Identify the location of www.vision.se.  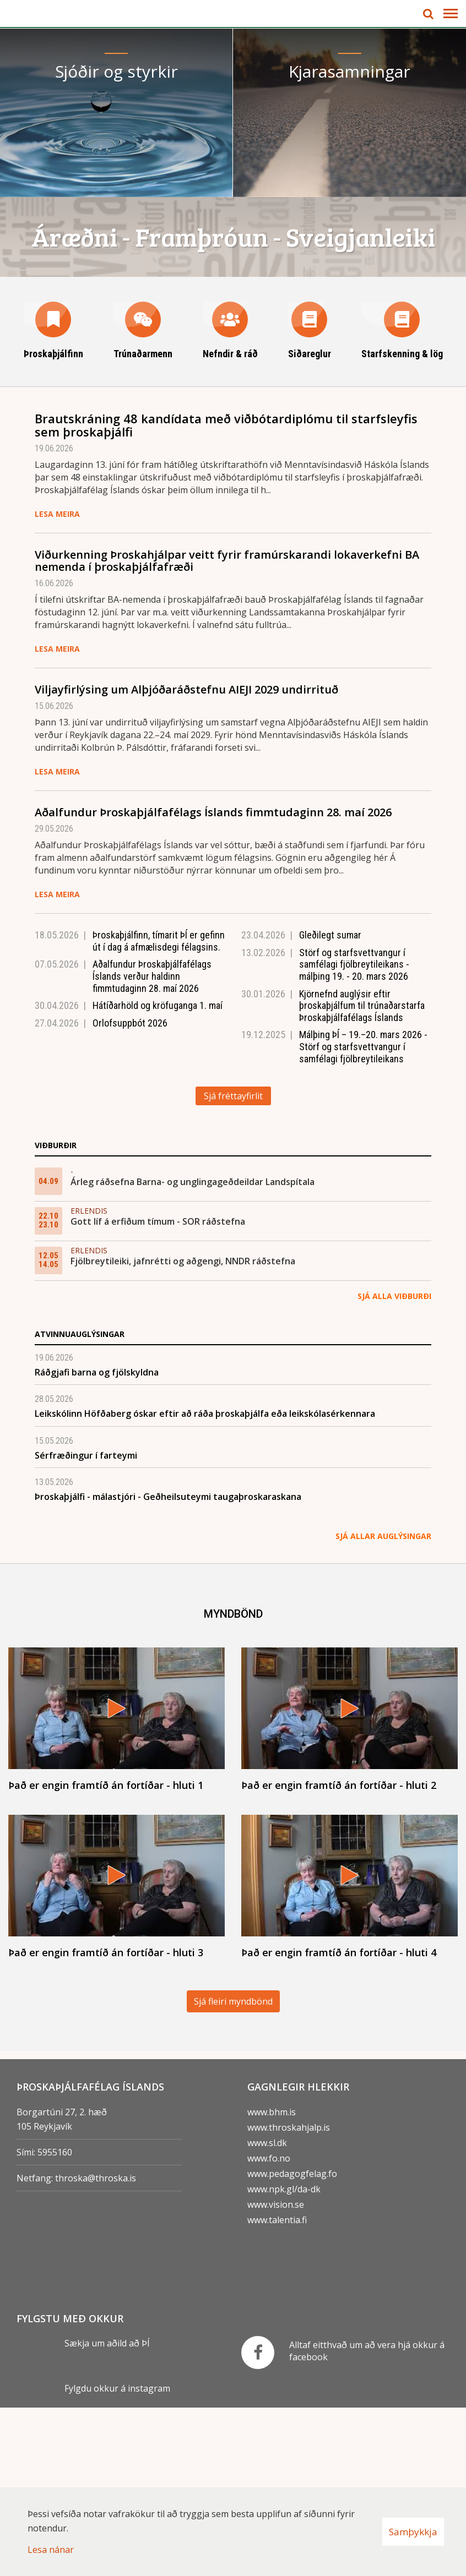
(275, 2372).